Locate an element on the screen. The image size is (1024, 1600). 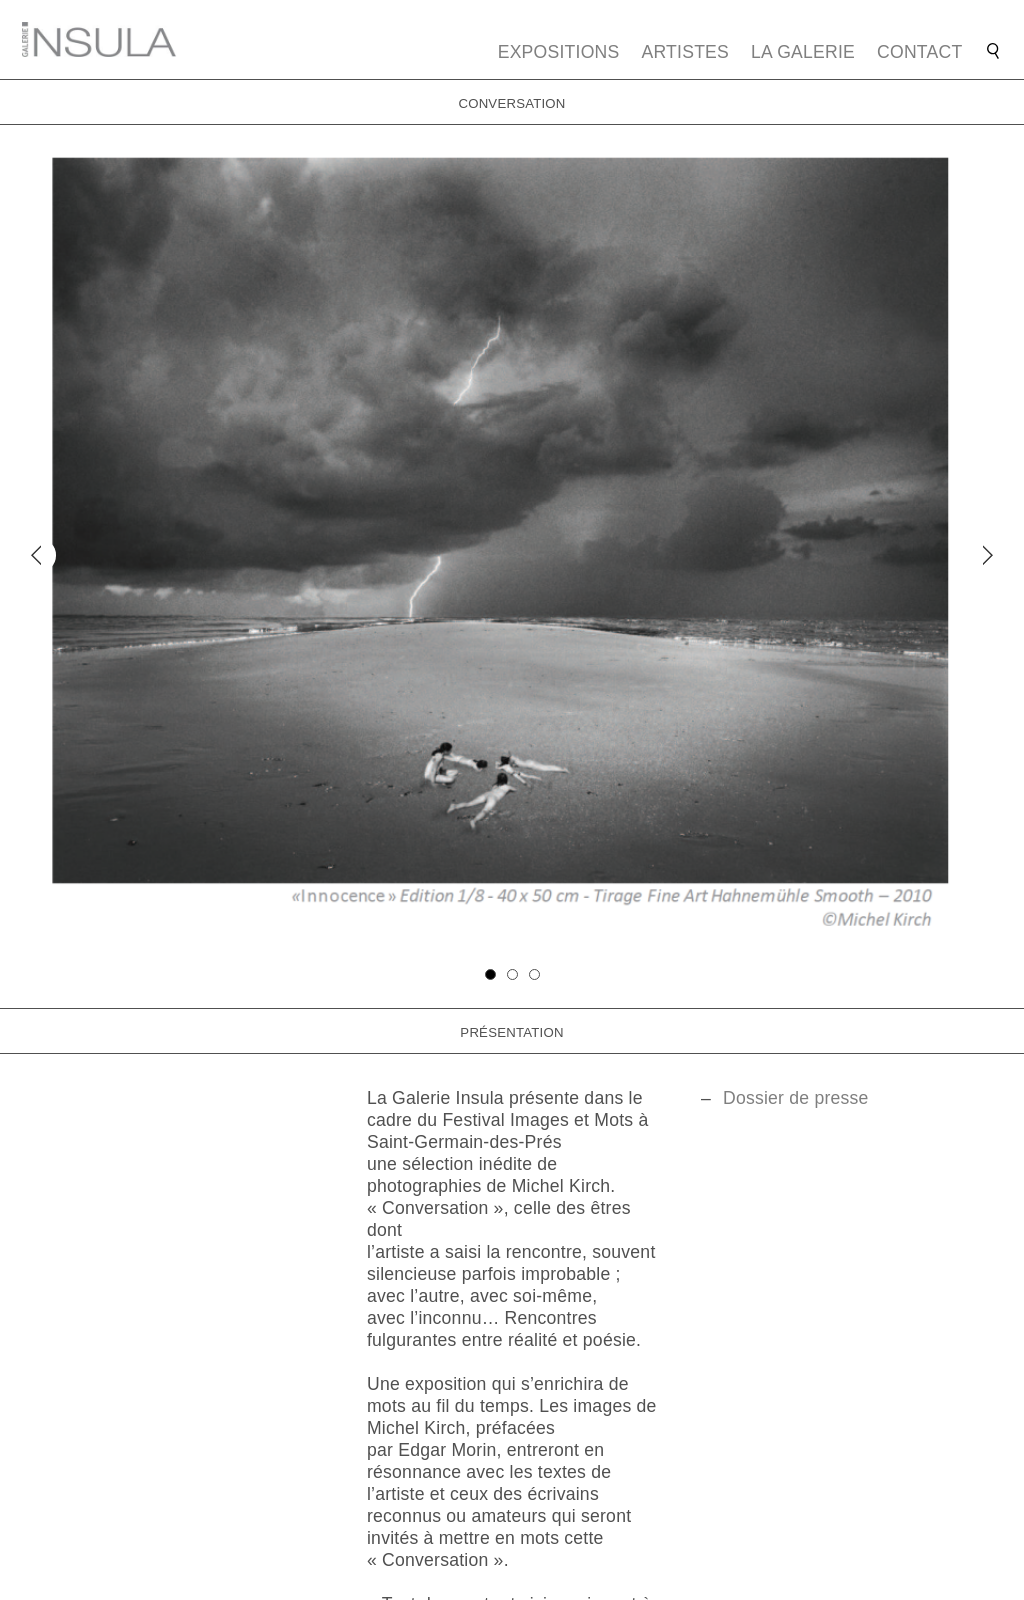
Expositions is located at coordinates (559, 52).